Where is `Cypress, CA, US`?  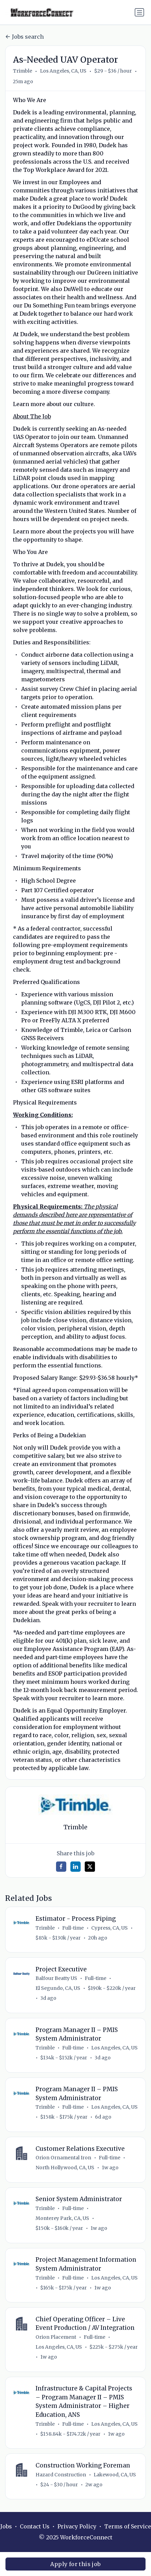
Cypress, CA, US is located at coordinates (109, 1928).